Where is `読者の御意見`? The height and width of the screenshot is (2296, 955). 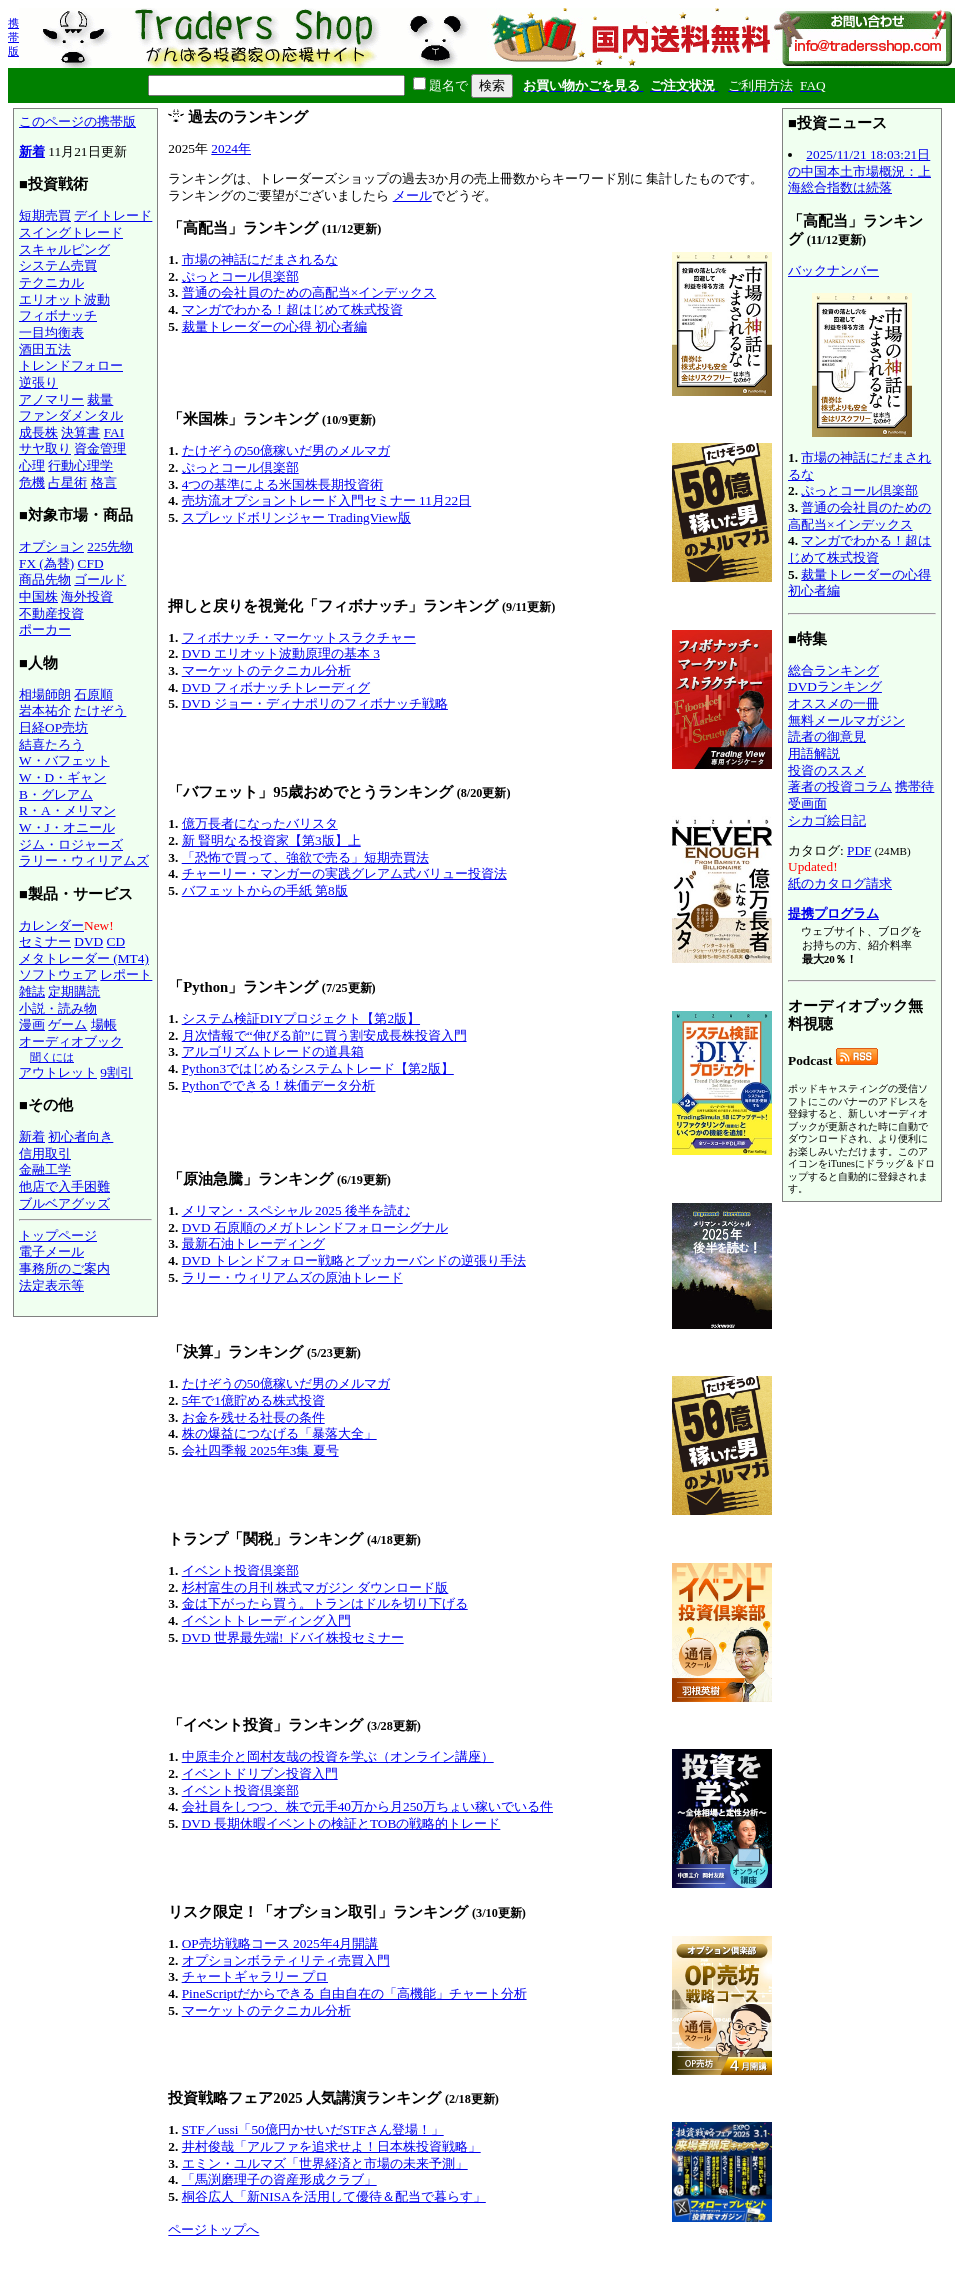
読者の御意見 is located at coordinates (827, 736).